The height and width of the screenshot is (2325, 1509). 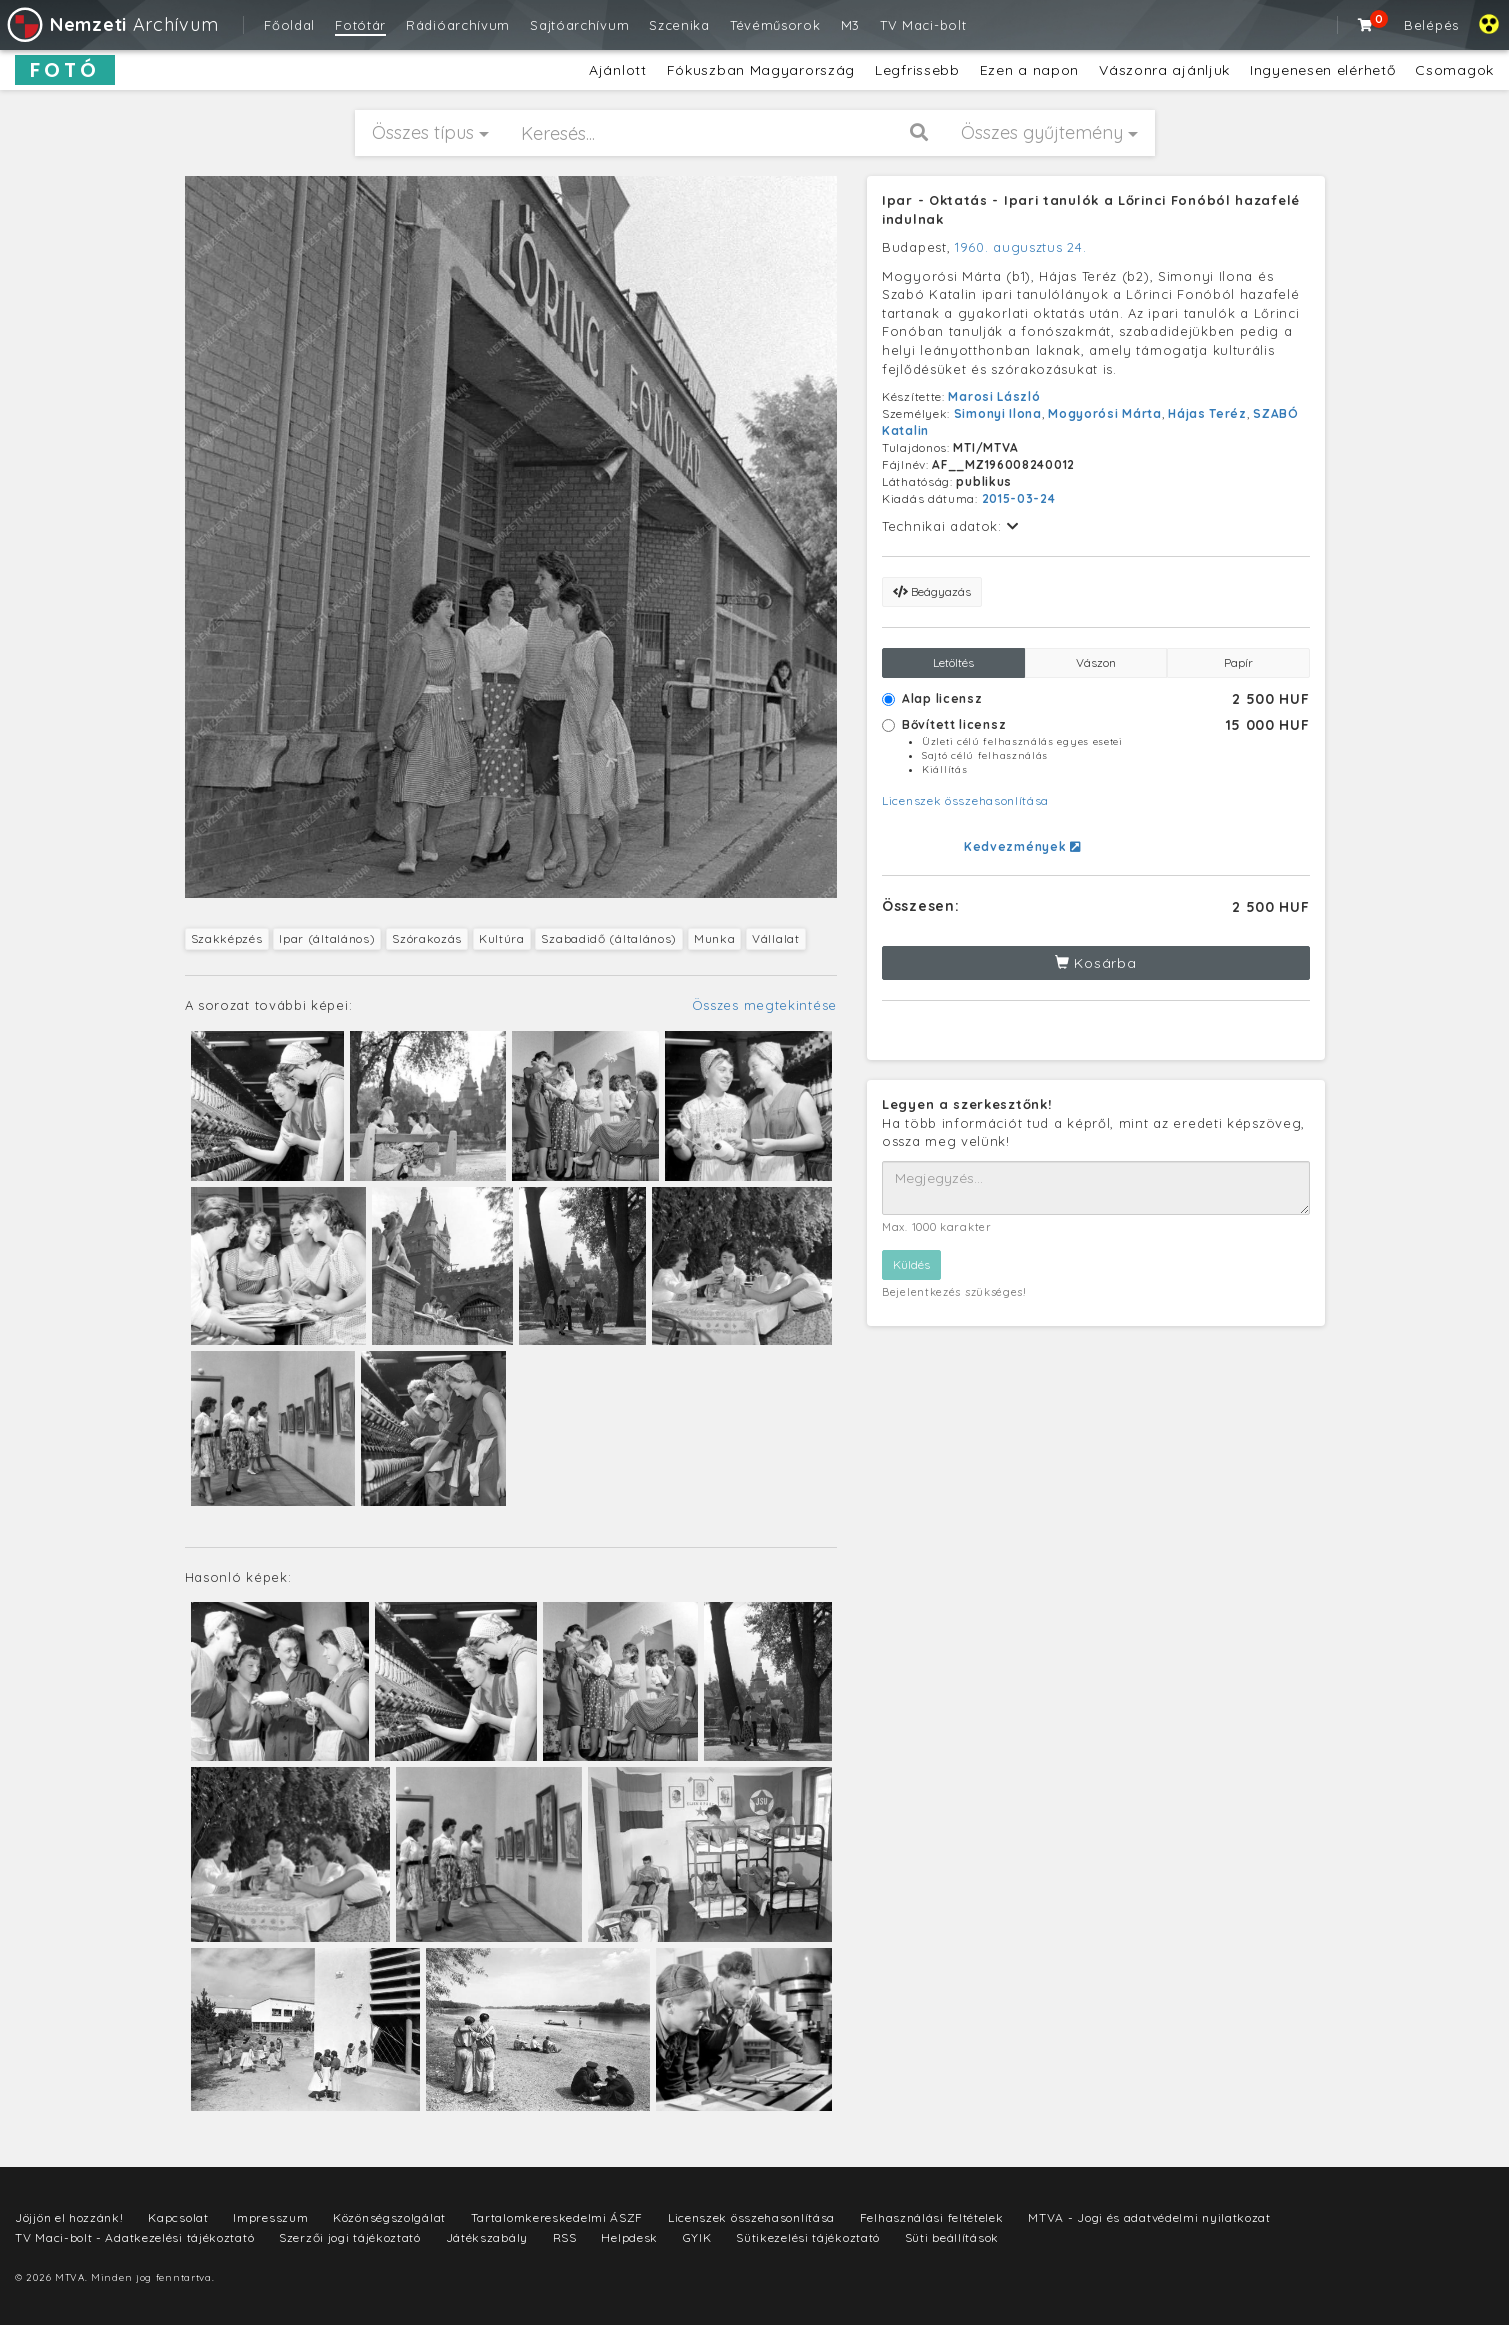 I want to click on Csomagok, so click(x=1454, y=70).